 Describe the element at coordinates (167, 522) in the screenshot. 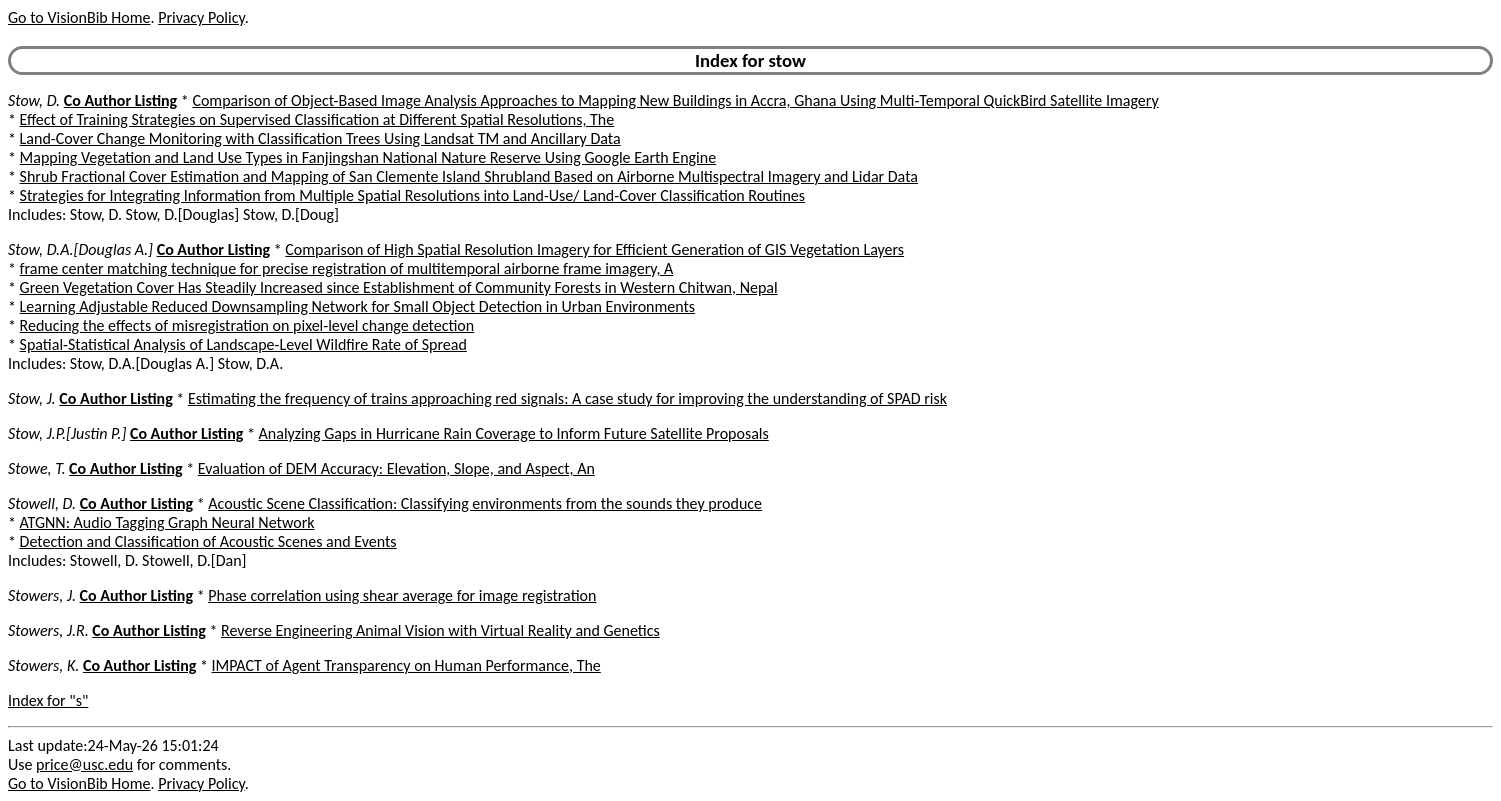

I see `ATGNN: Audio Tagging Graph Neural Network` at that location.